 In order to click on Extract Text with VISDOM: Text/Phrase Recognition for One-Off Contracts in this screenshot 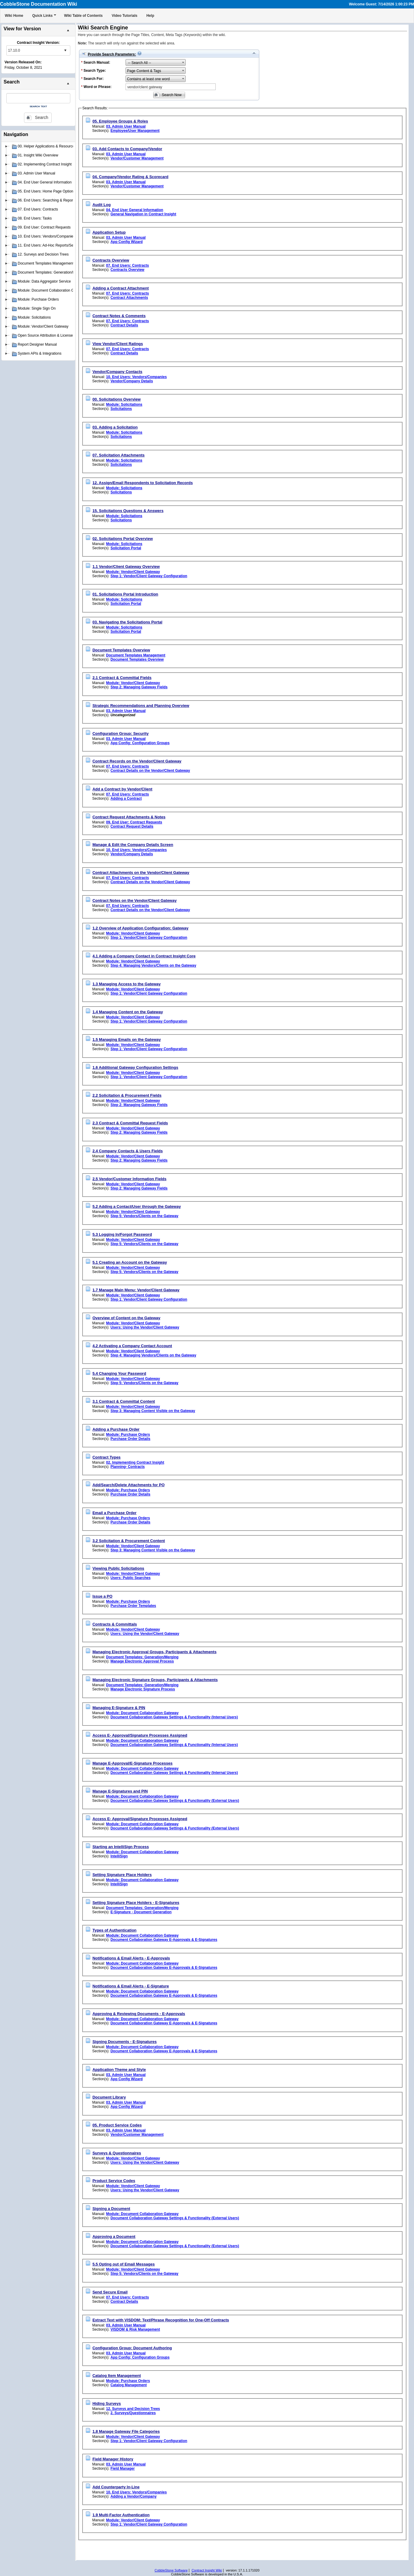, I will do `click(161, 2320)`.